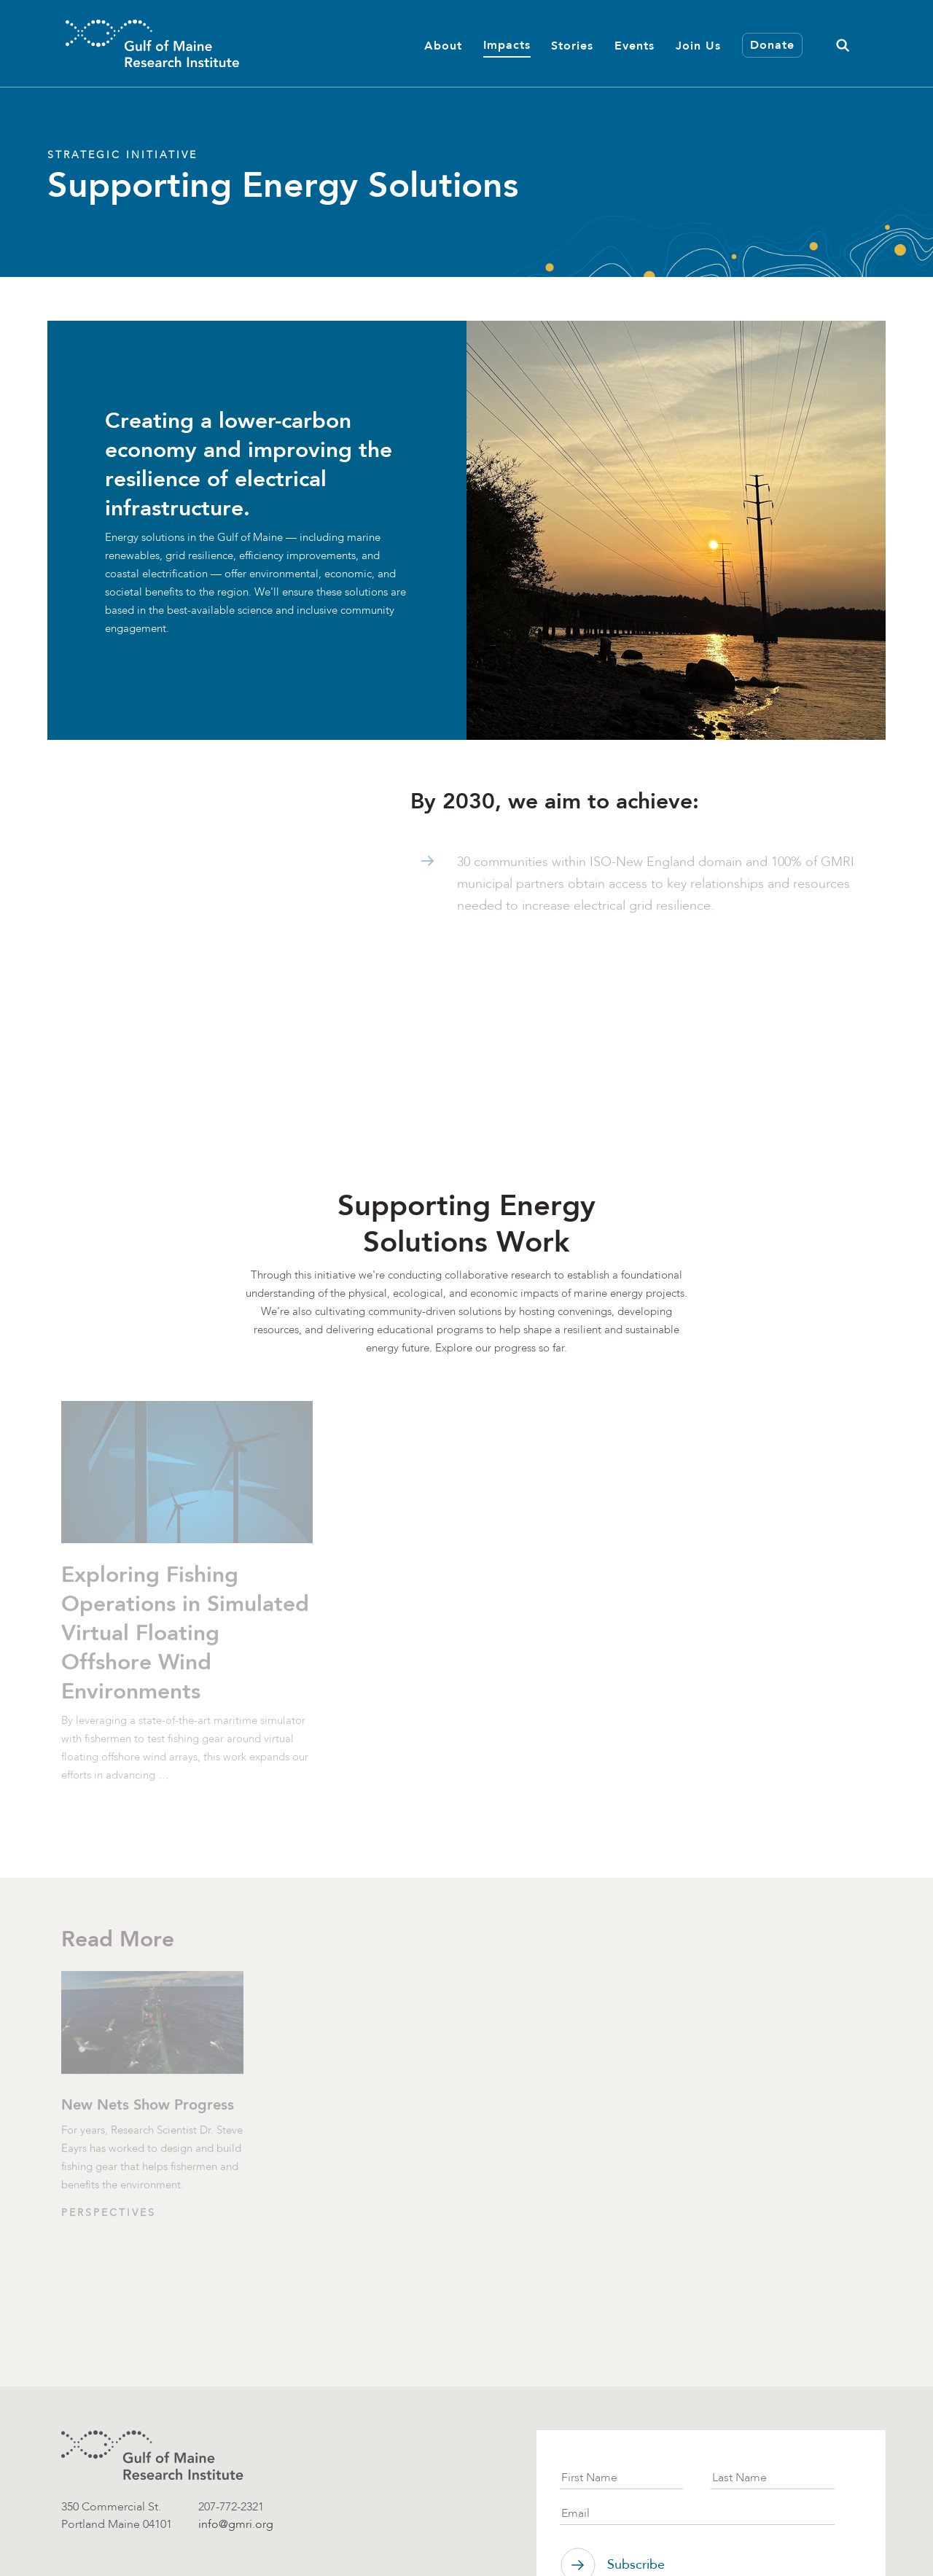 The image size is (933, 2576). I want to click on Events [button], so click(634, 45).